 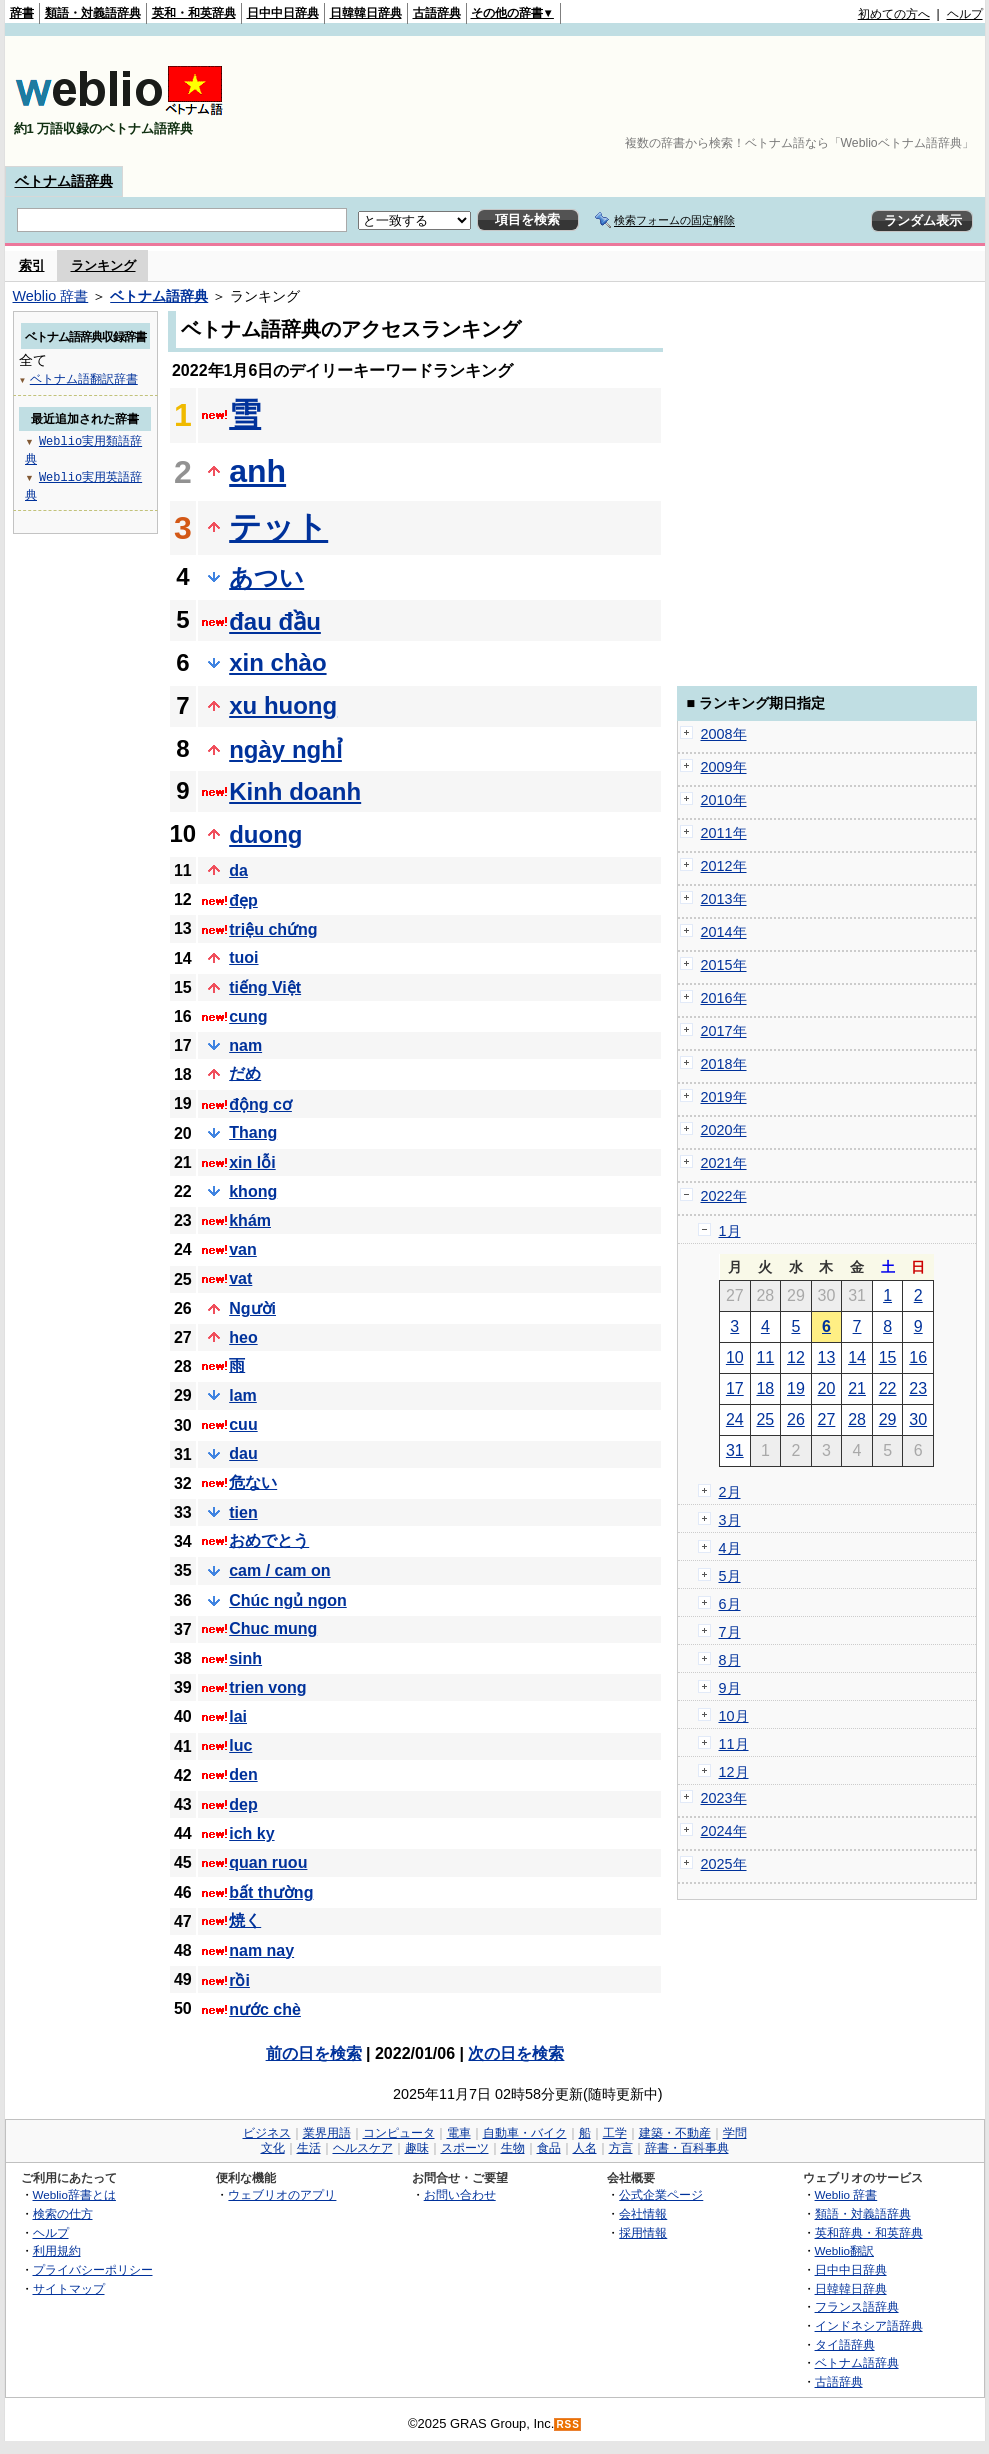 What do you see at coordinates (549, 2148) in the screenshot?
I see `食品` at bounding box center [549, 2148].